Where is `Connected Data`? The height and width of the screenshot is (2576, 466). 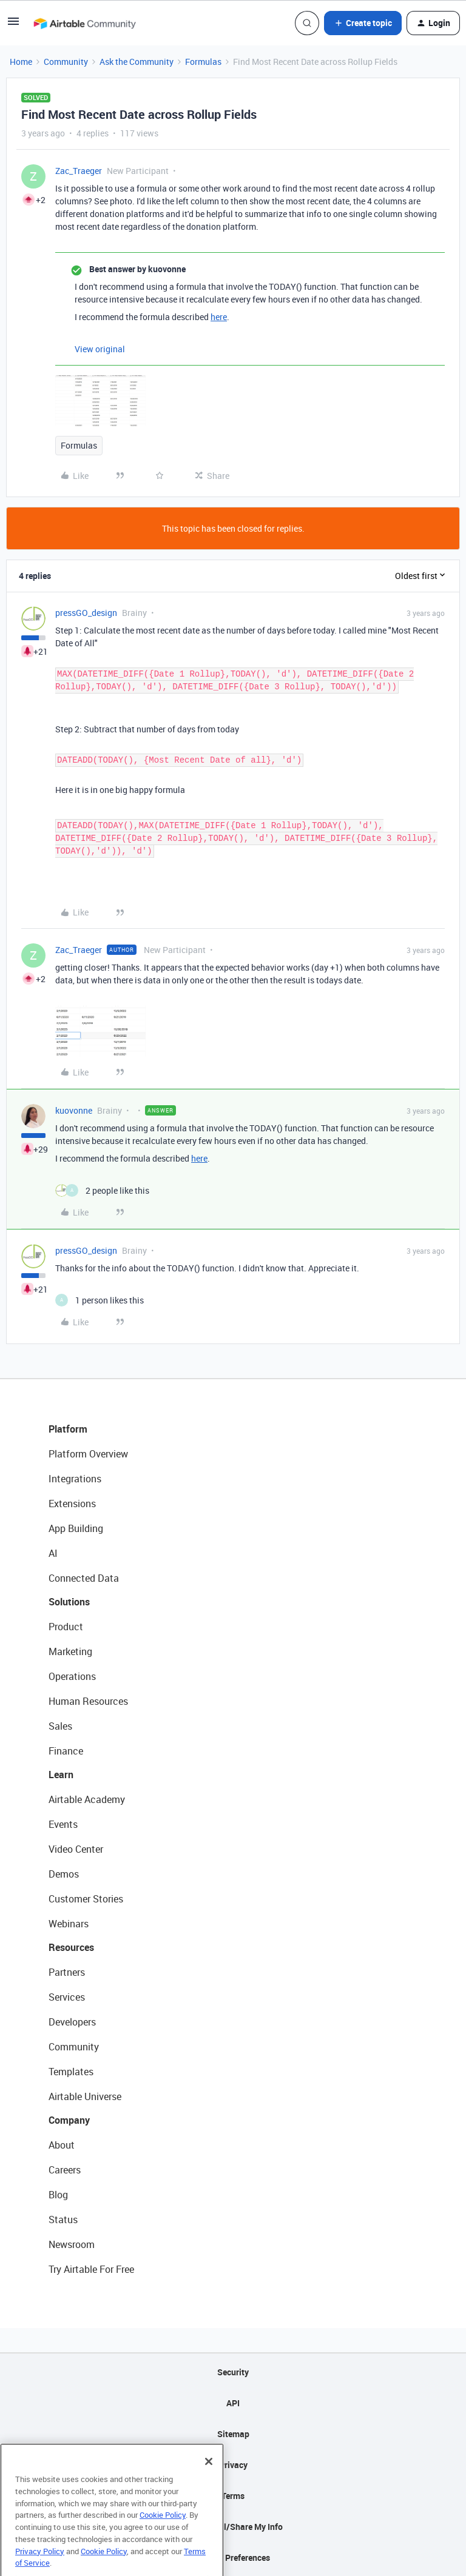 Connected Data is located at coordinates (84, 1578).